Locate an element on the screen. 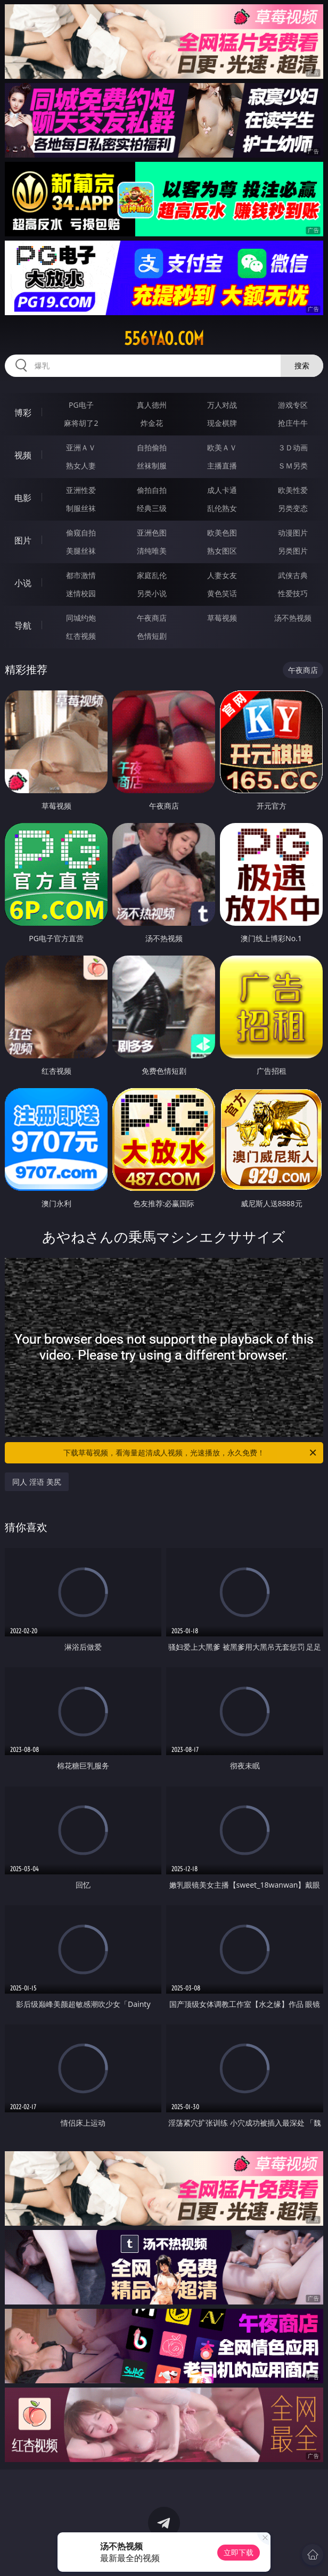 This screenshot has width=328, height=2576. 亚洲ＡＶ is located at coordinates (81, 447).